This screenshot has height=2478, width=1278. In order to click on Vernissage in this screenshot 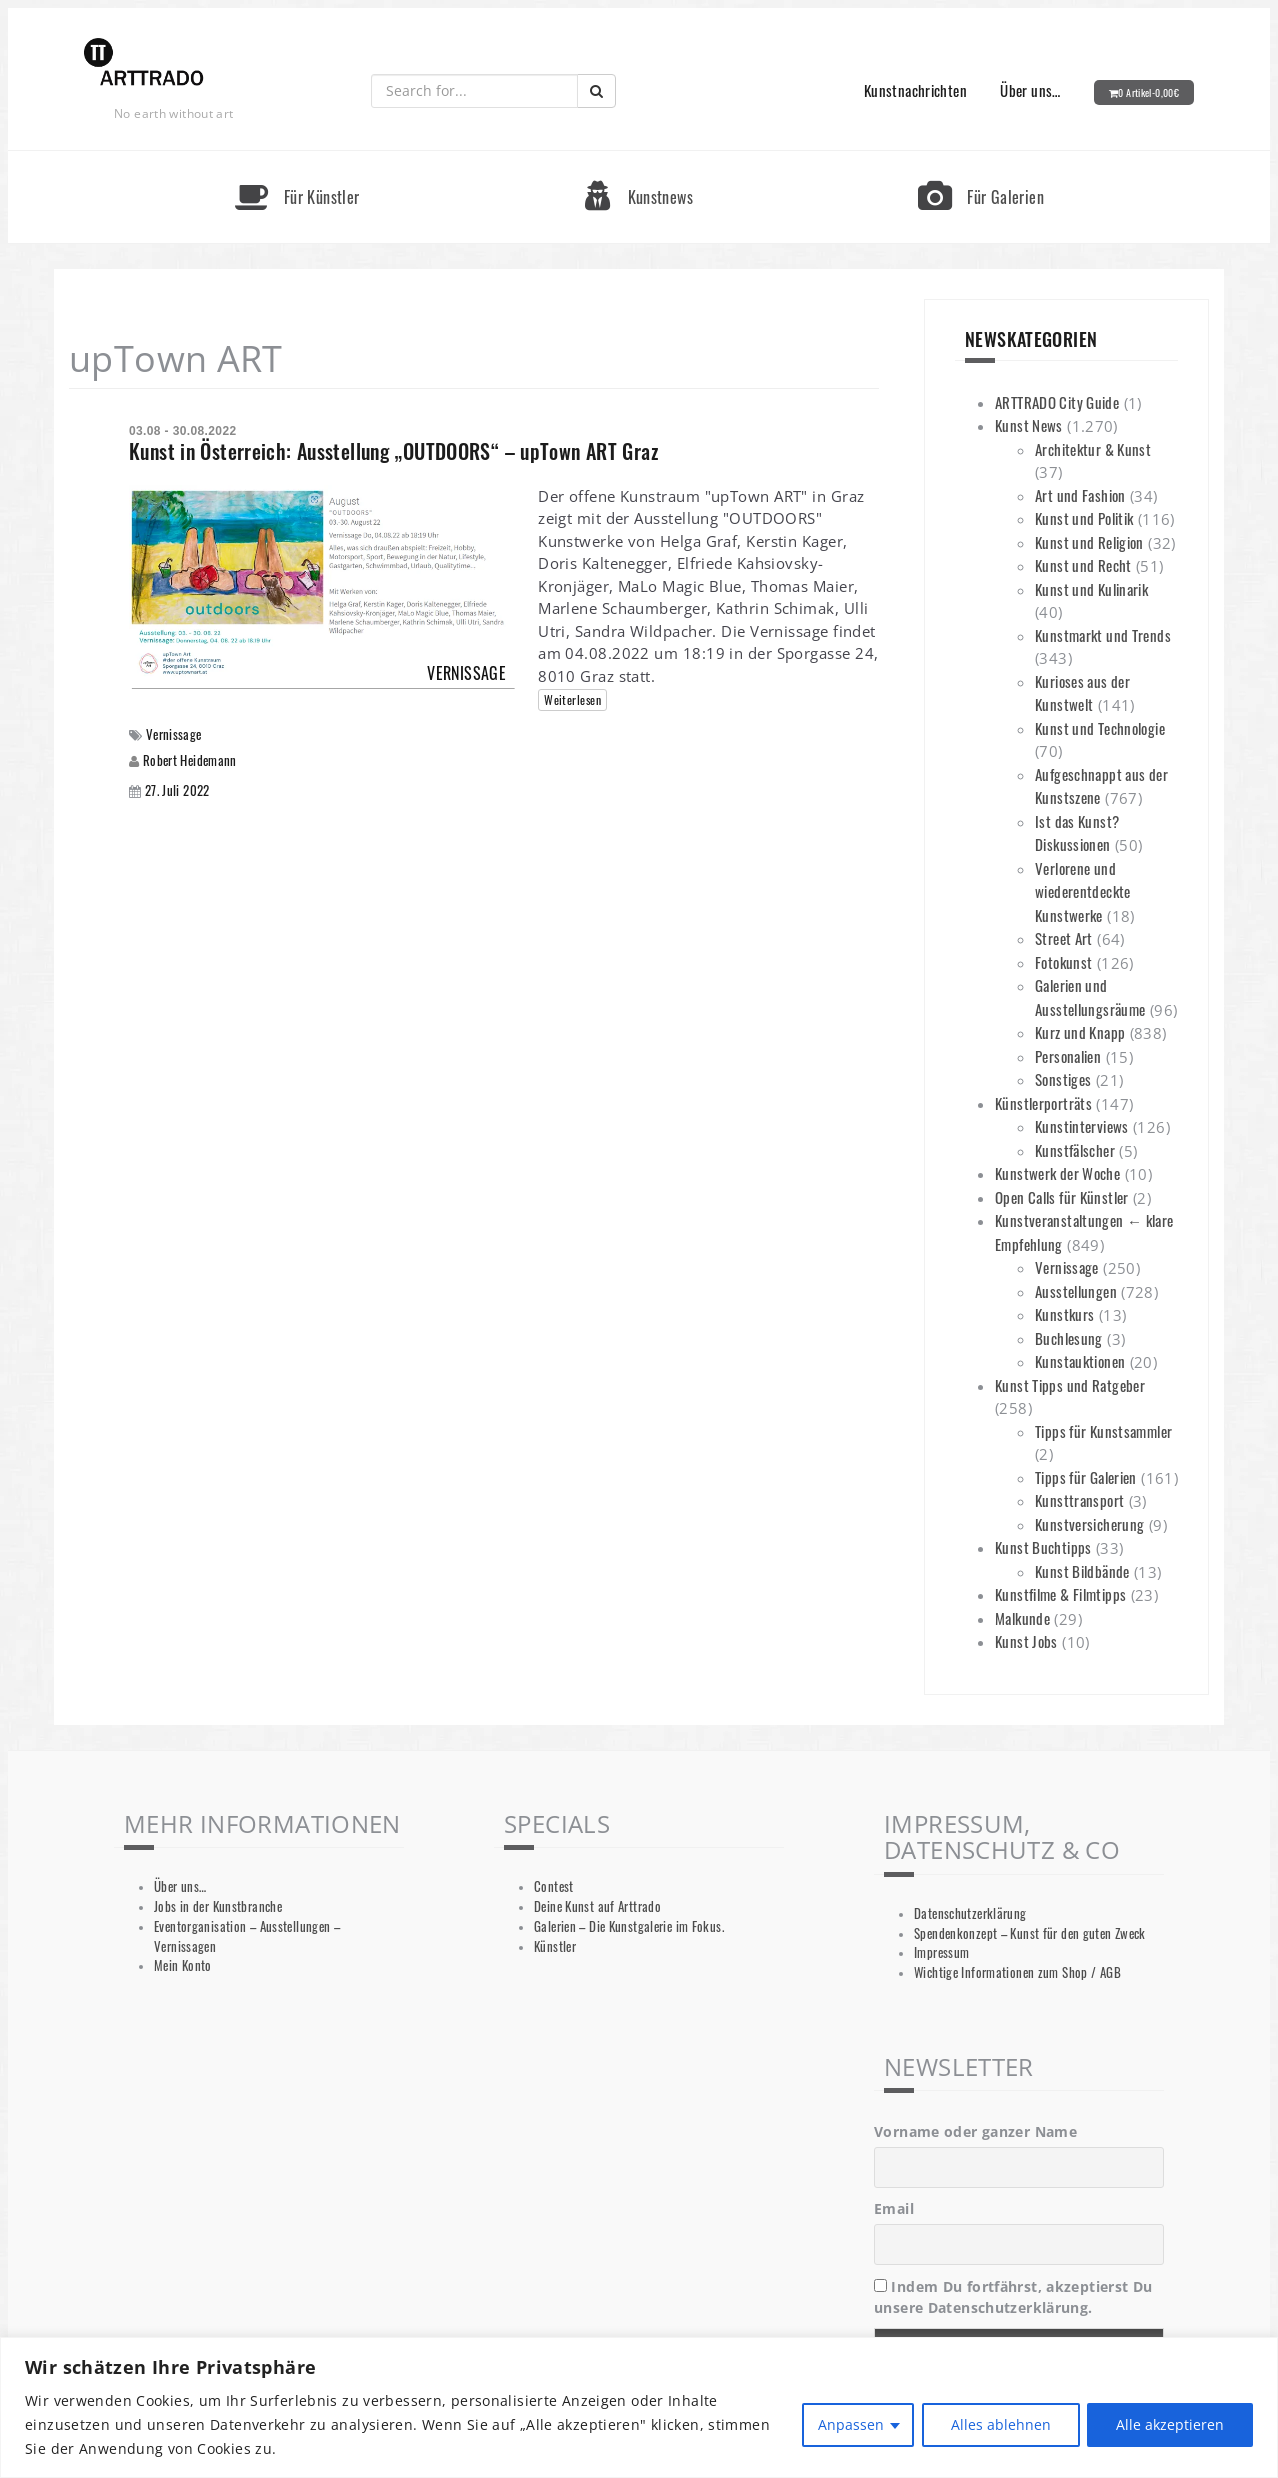, I will do `click(174, 734)`.